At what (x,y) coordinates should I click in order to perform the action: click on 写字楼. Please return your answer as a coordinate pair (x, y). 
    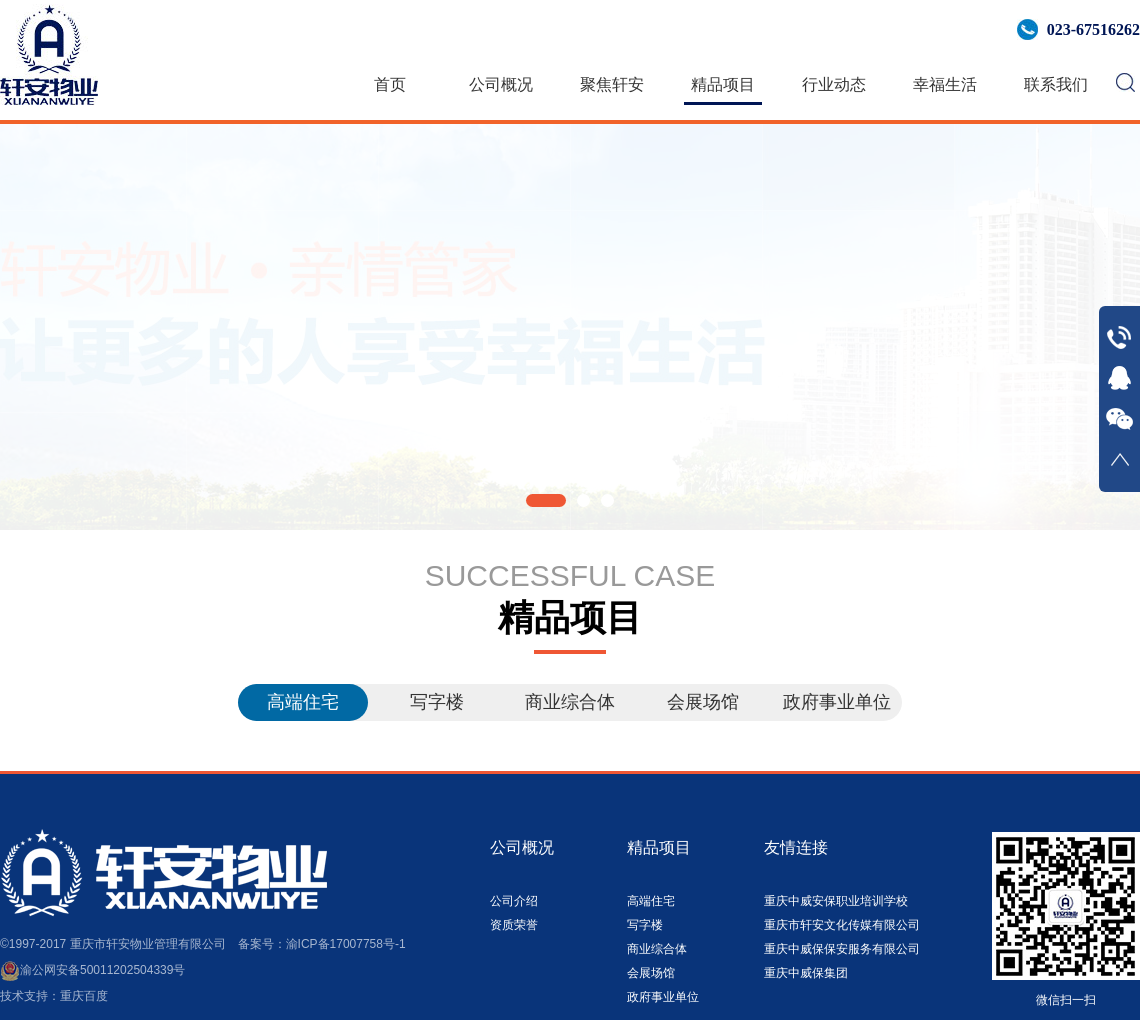
    Looking at the image, I should click on (437, 702).